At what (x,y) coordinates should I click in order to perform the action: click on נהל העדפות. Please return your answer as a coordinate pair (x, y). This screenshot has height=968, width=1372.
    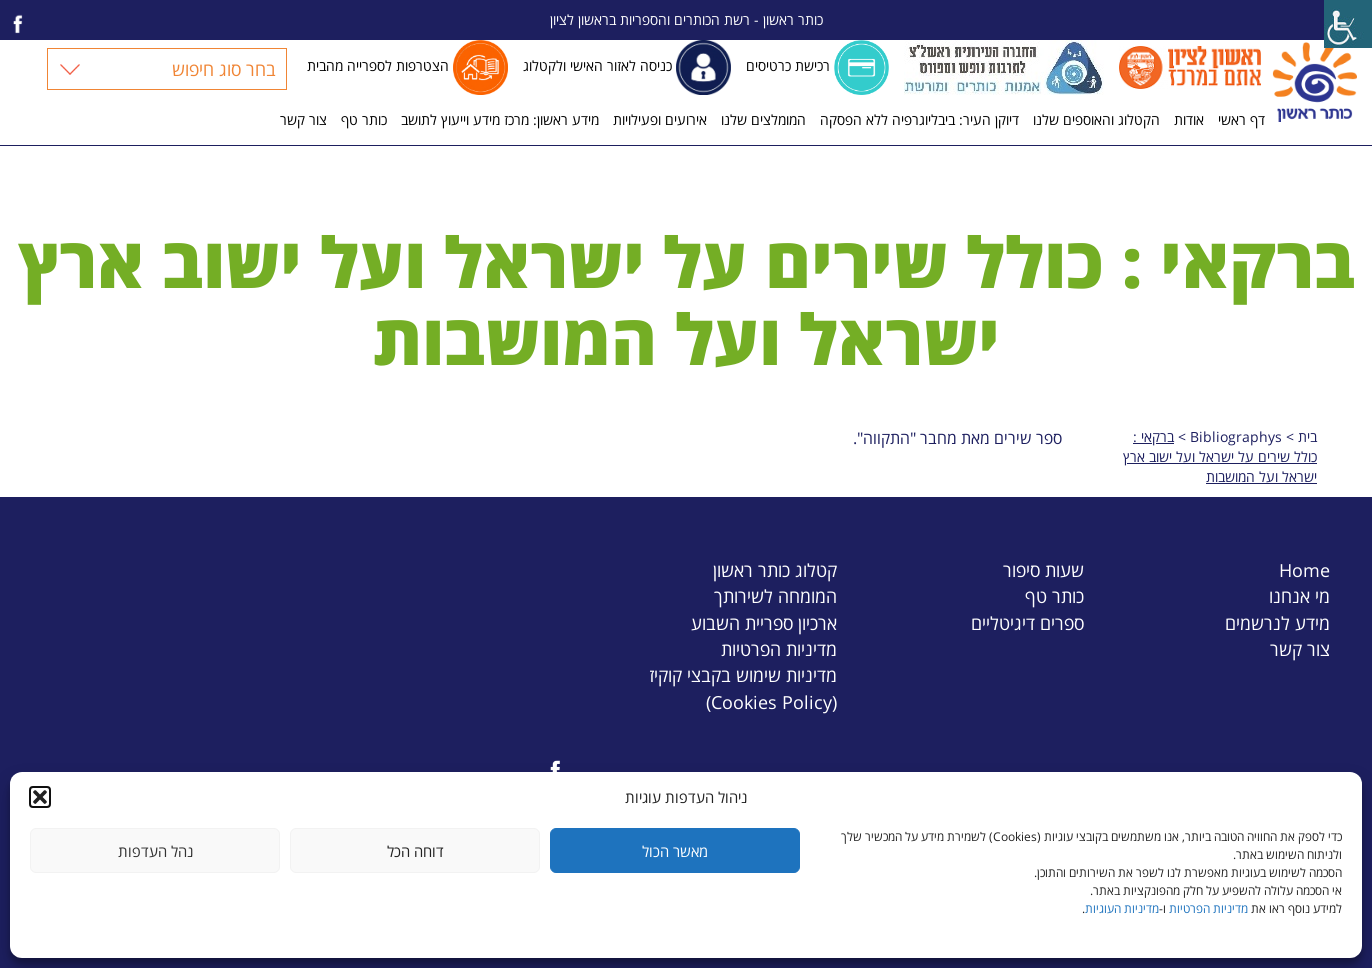
    Looking at the image, I should click on (155, 851).